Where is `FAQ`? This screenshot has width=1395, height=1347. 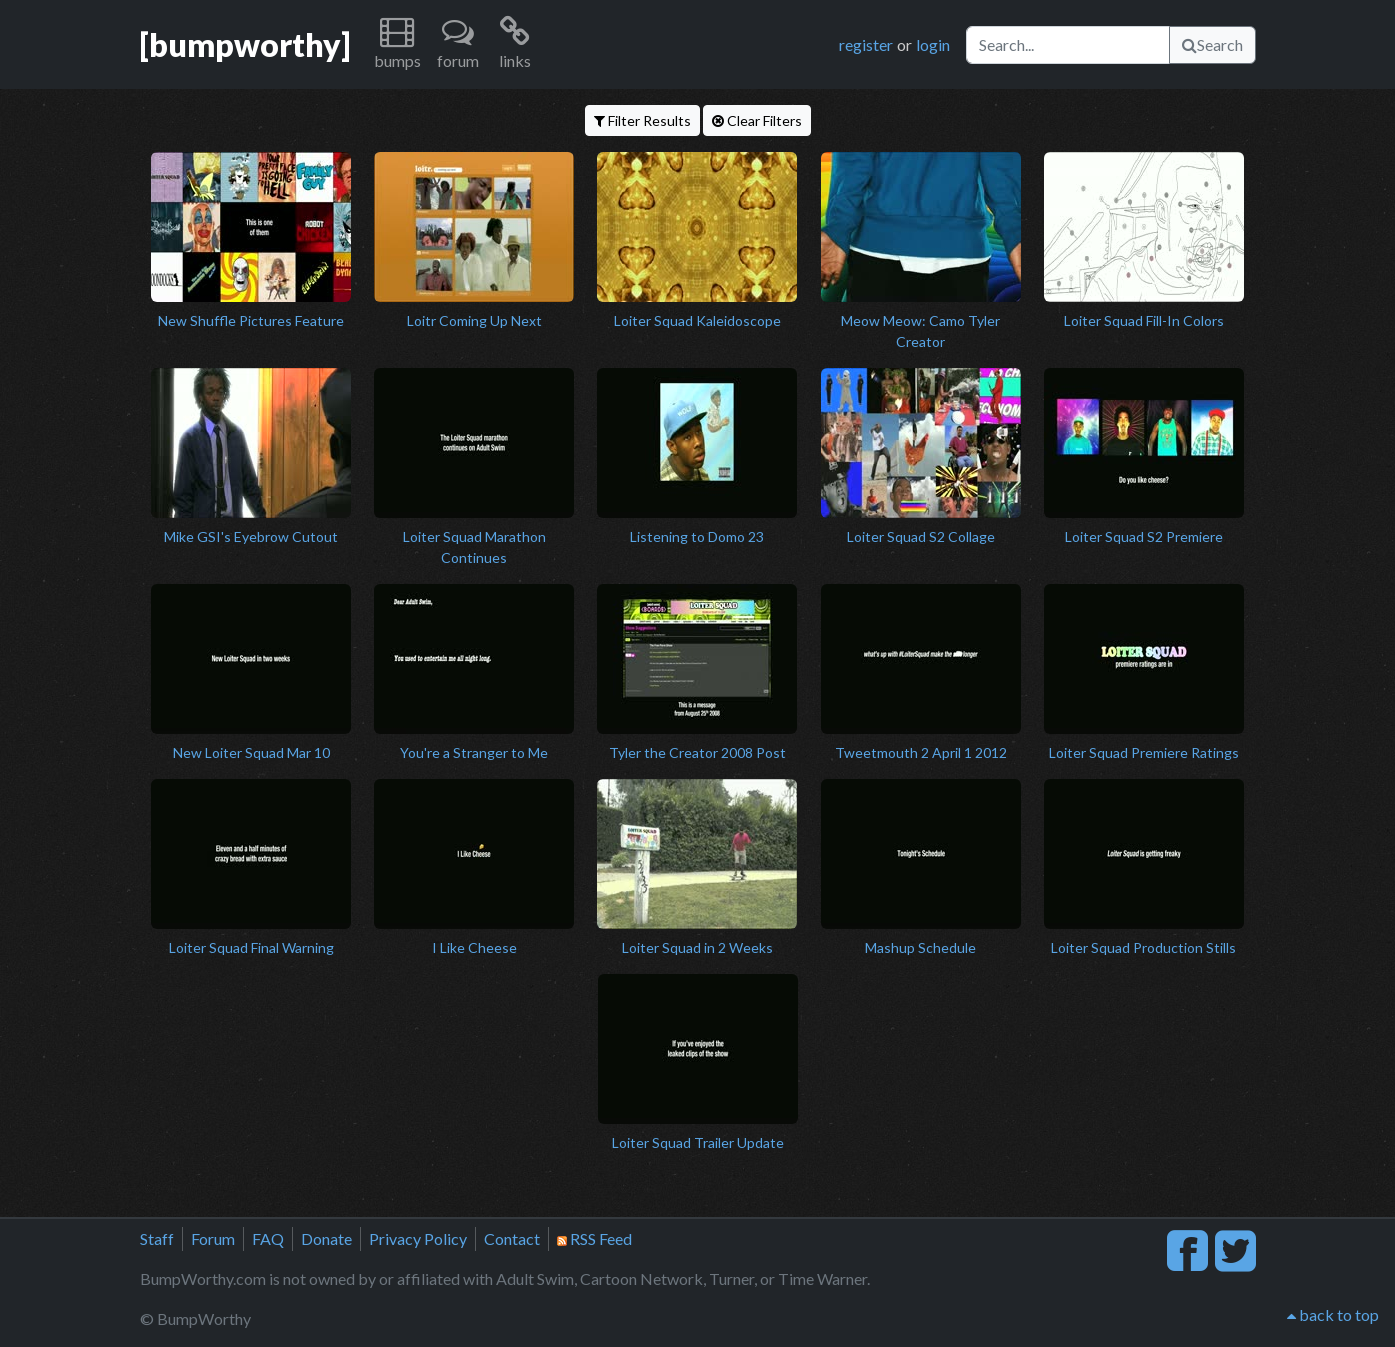
FAQ is located at coordinates (268, 1238).